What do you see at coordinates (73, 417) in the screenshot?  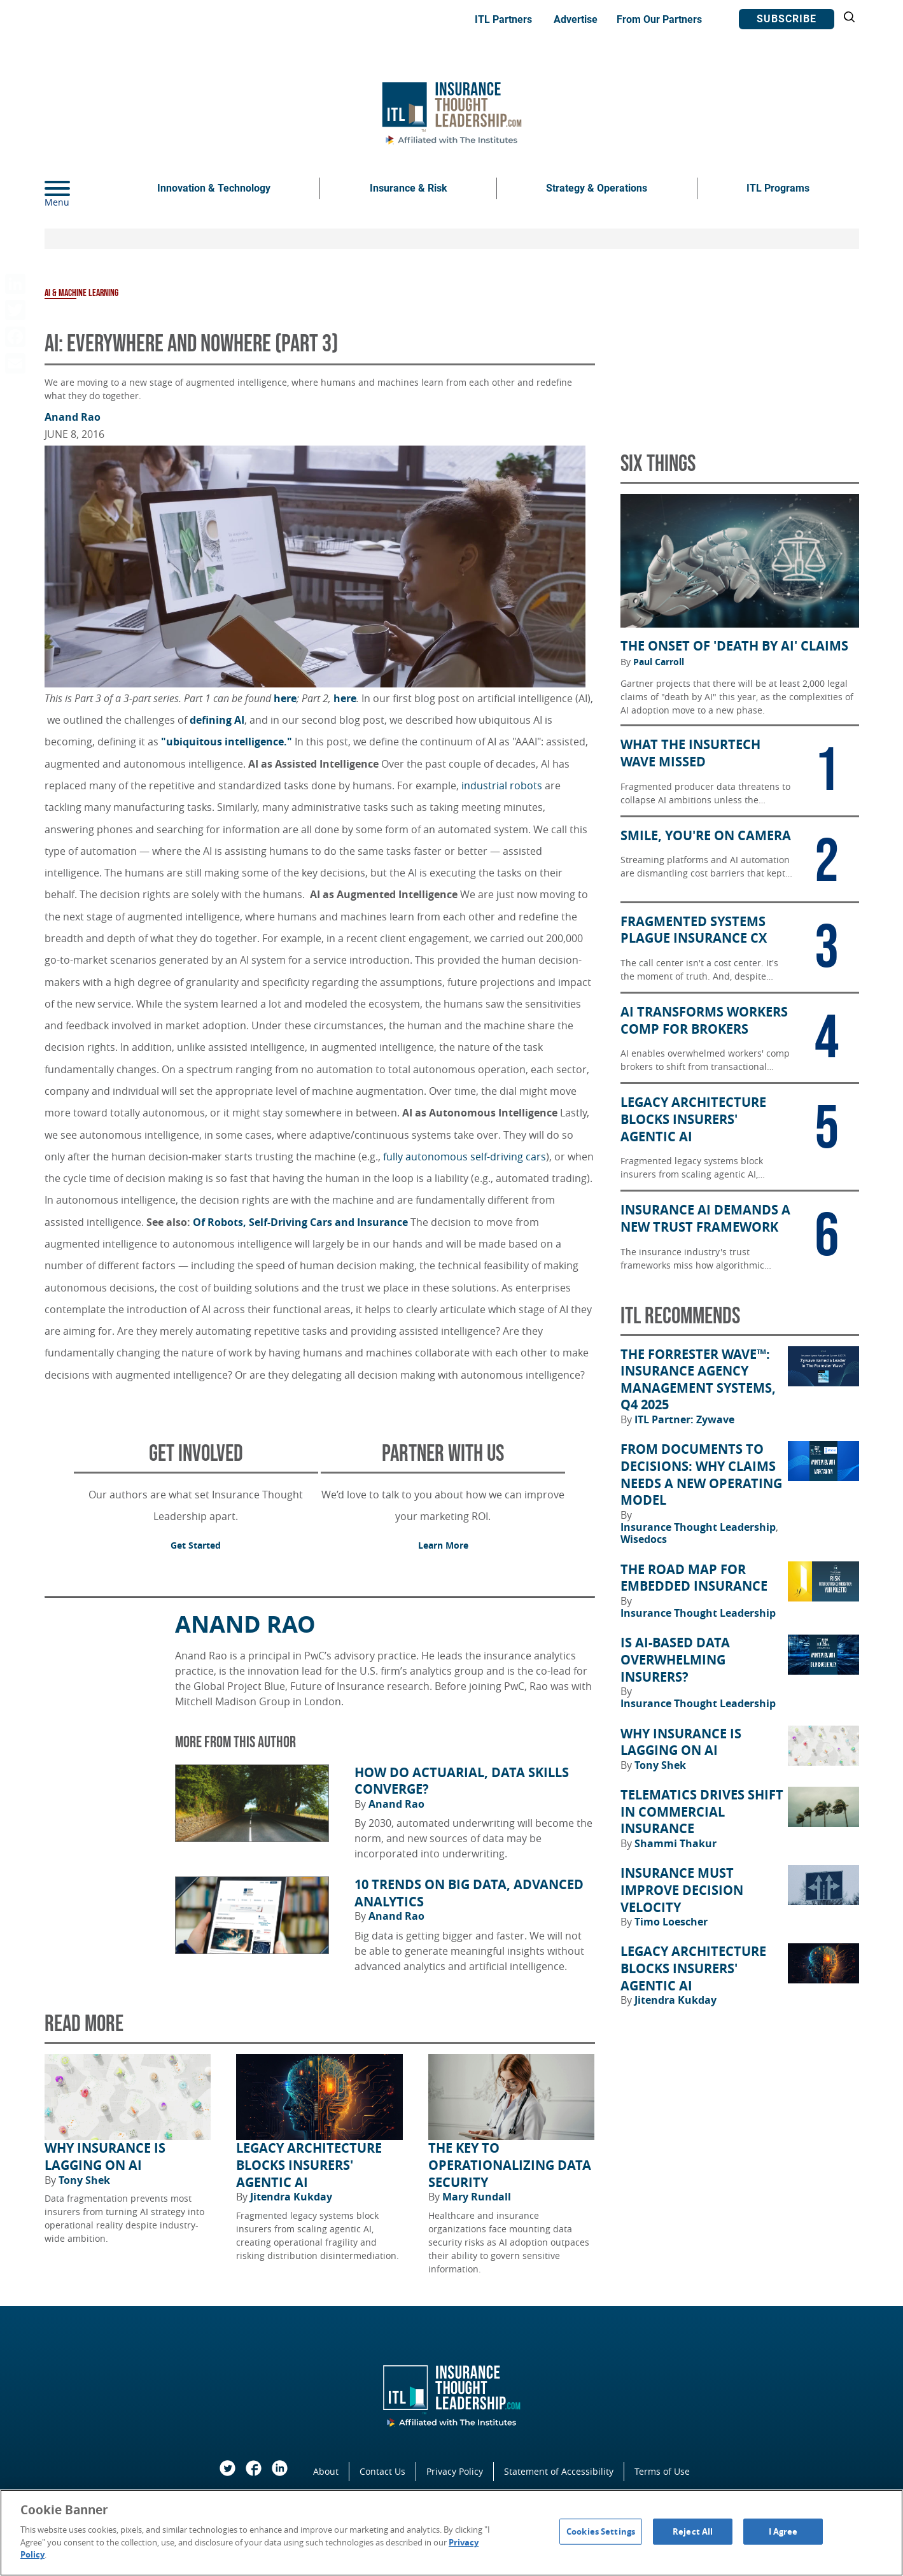 I see `Anand Rao` at bounding box center [73, 417].